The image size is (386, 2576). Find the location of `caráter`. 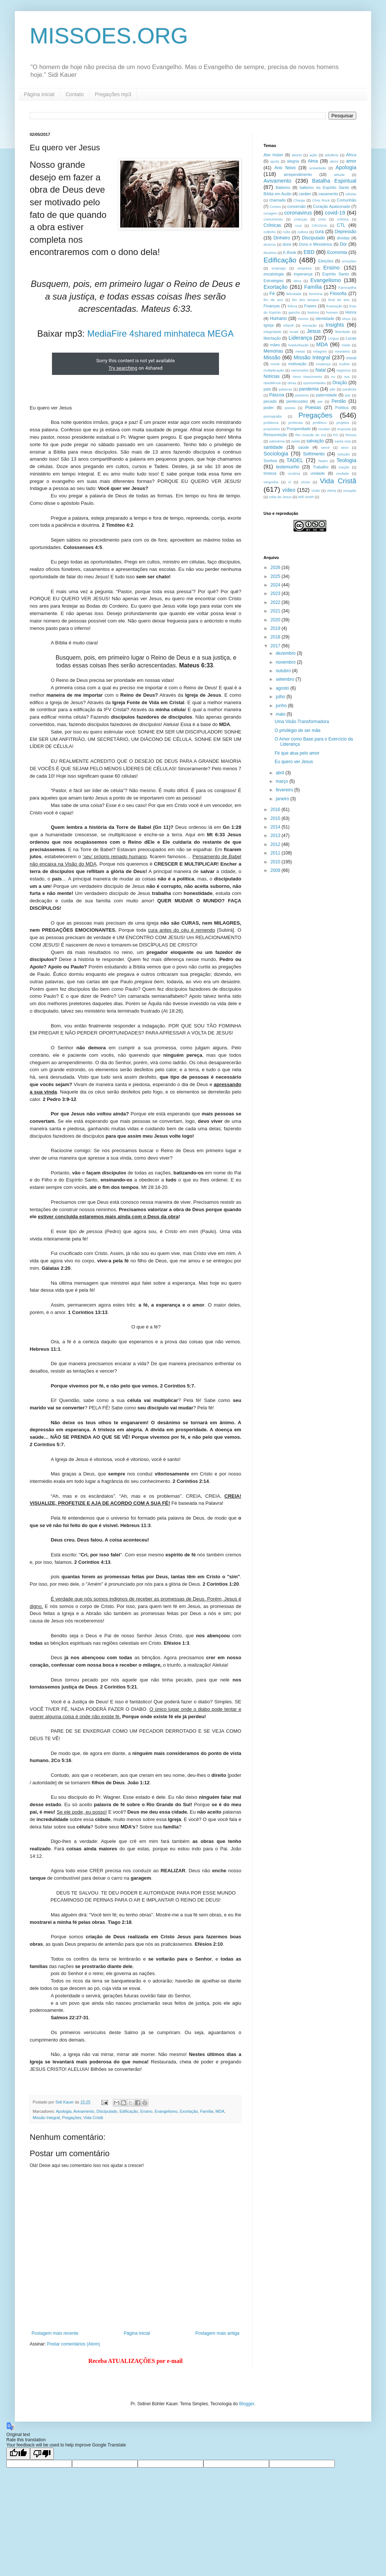

caráter is located at coordinates (305, 194).